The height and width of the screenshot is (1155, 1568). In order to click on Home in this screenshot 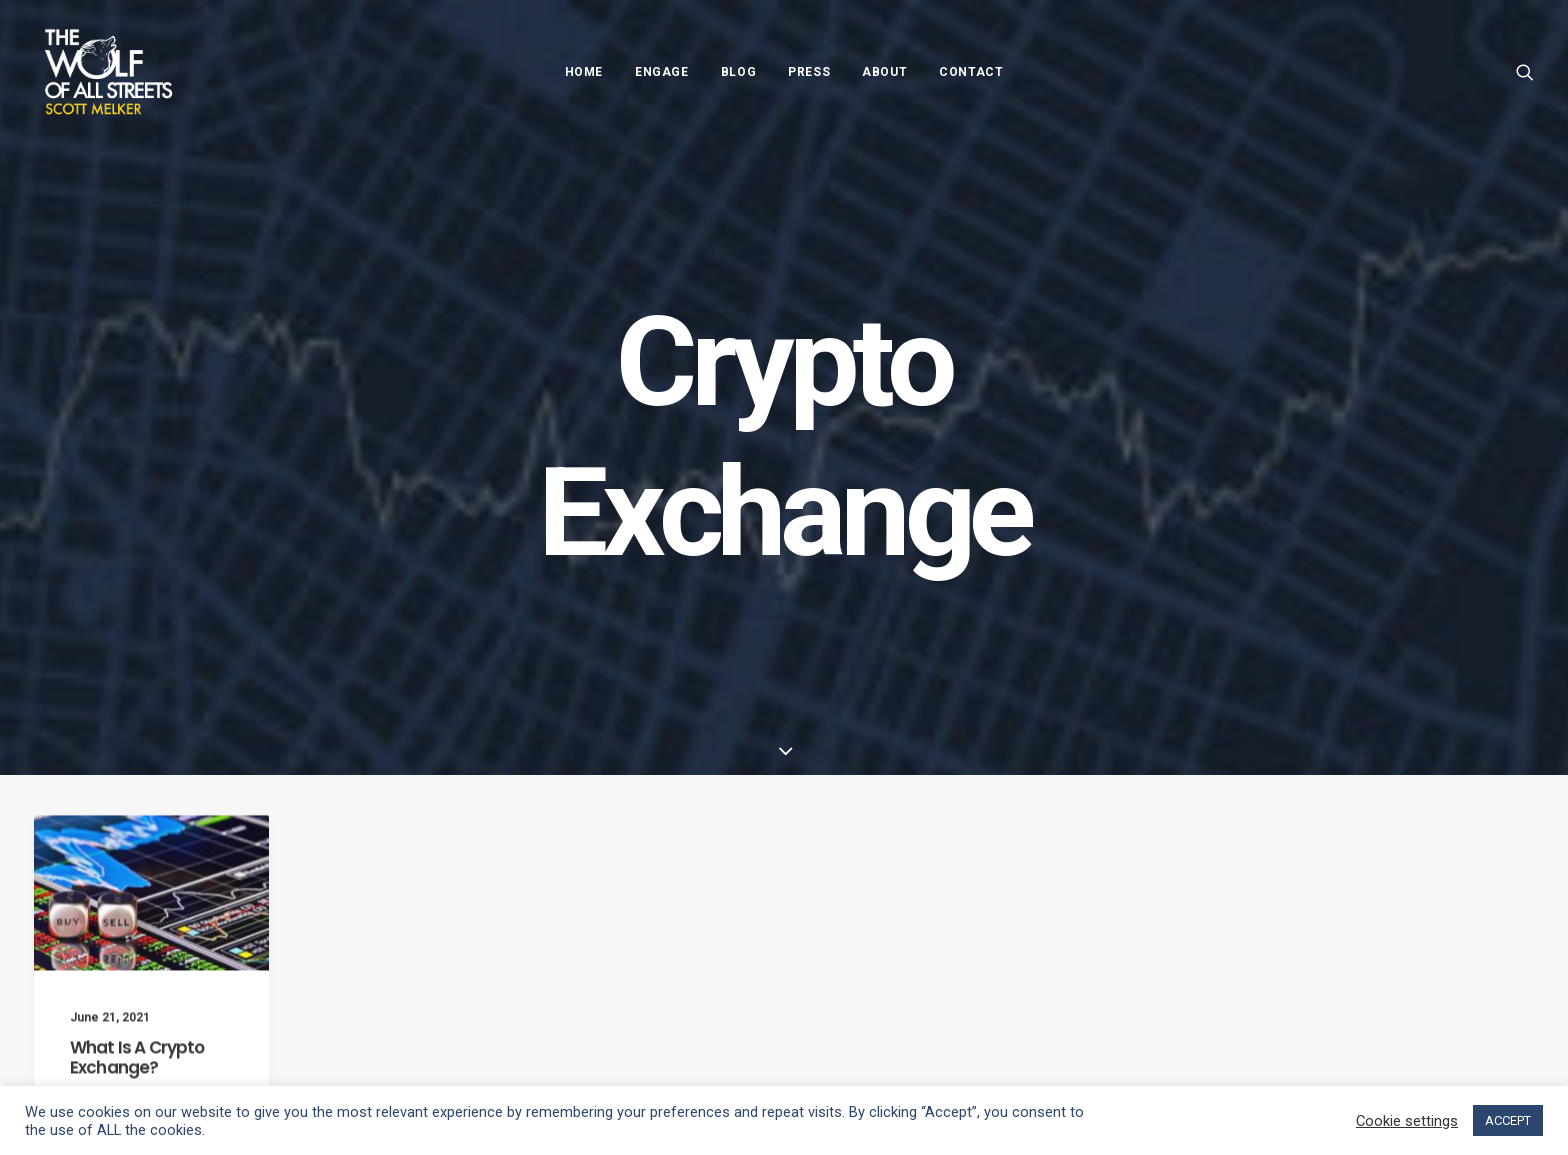, I will do `click(584, 72)`.